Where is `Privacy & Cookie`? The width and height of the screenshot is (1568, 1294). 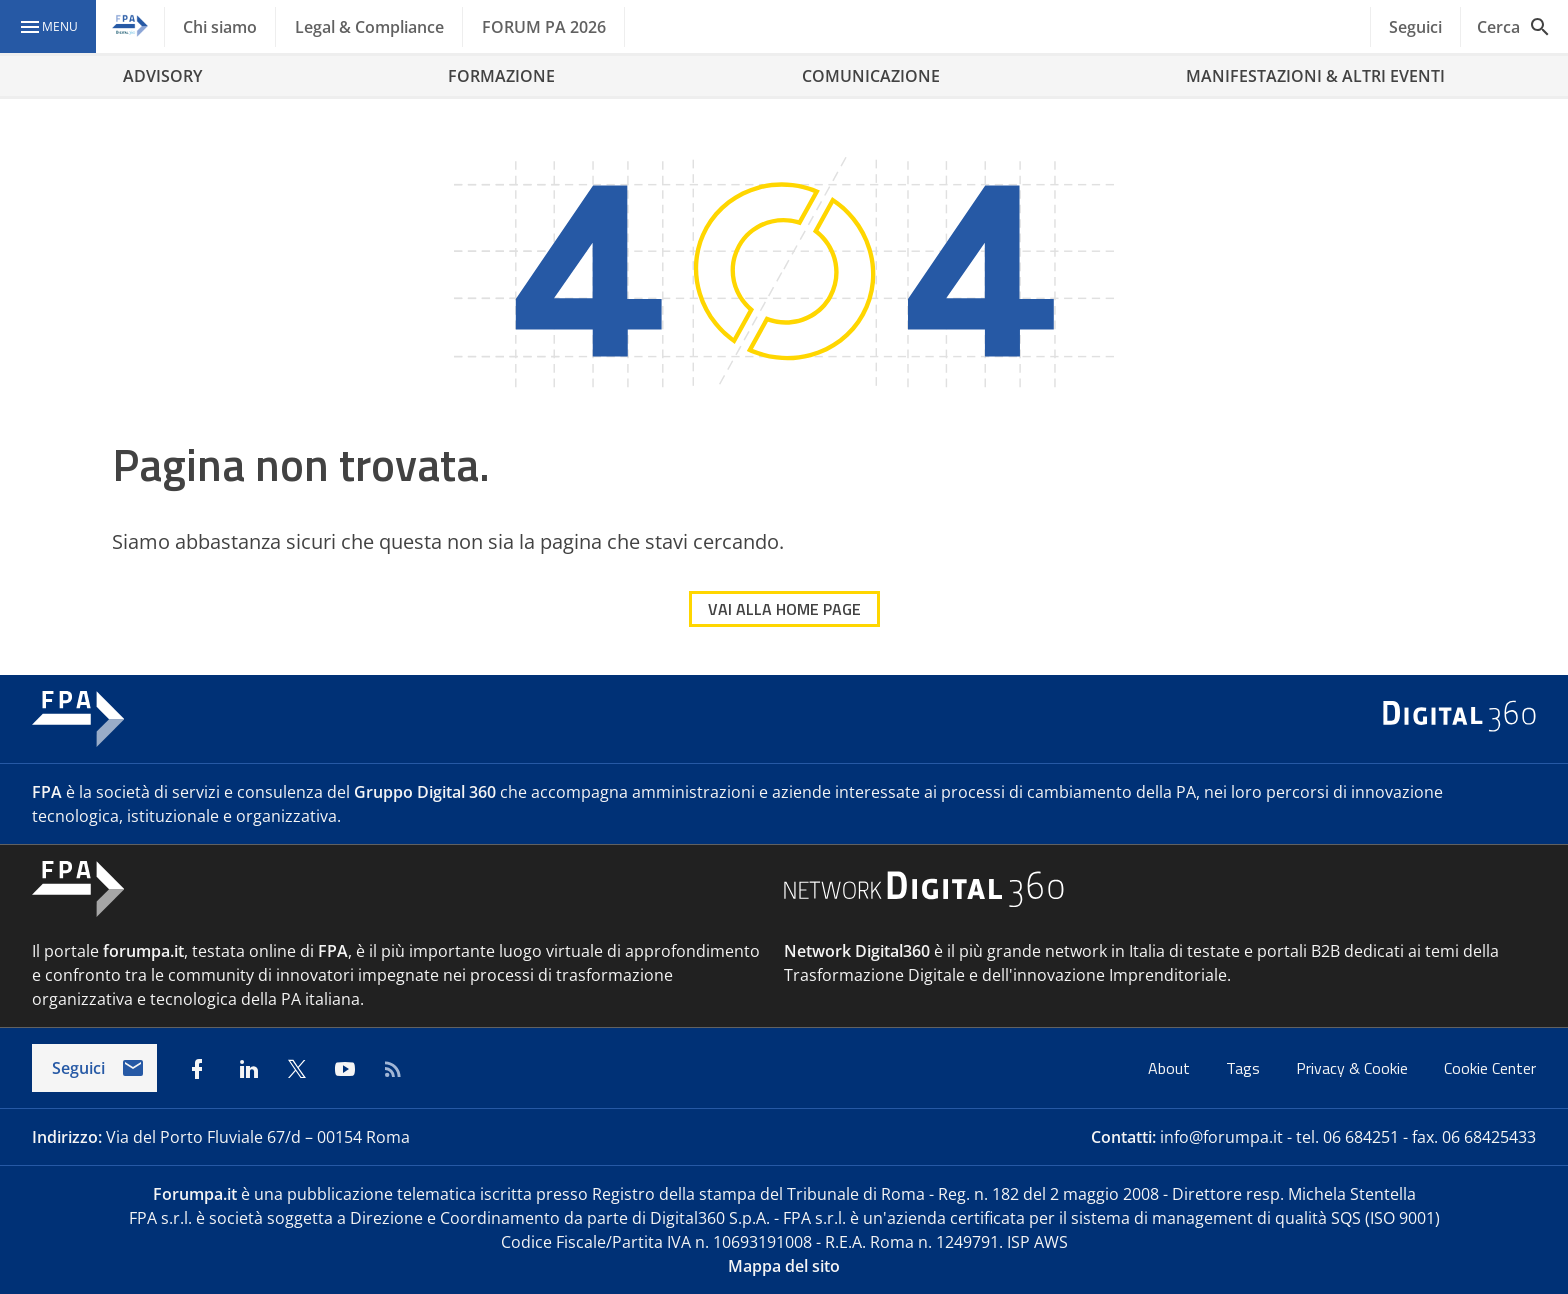 Privacy & Cookie is located at coordinates (1354, 1068).